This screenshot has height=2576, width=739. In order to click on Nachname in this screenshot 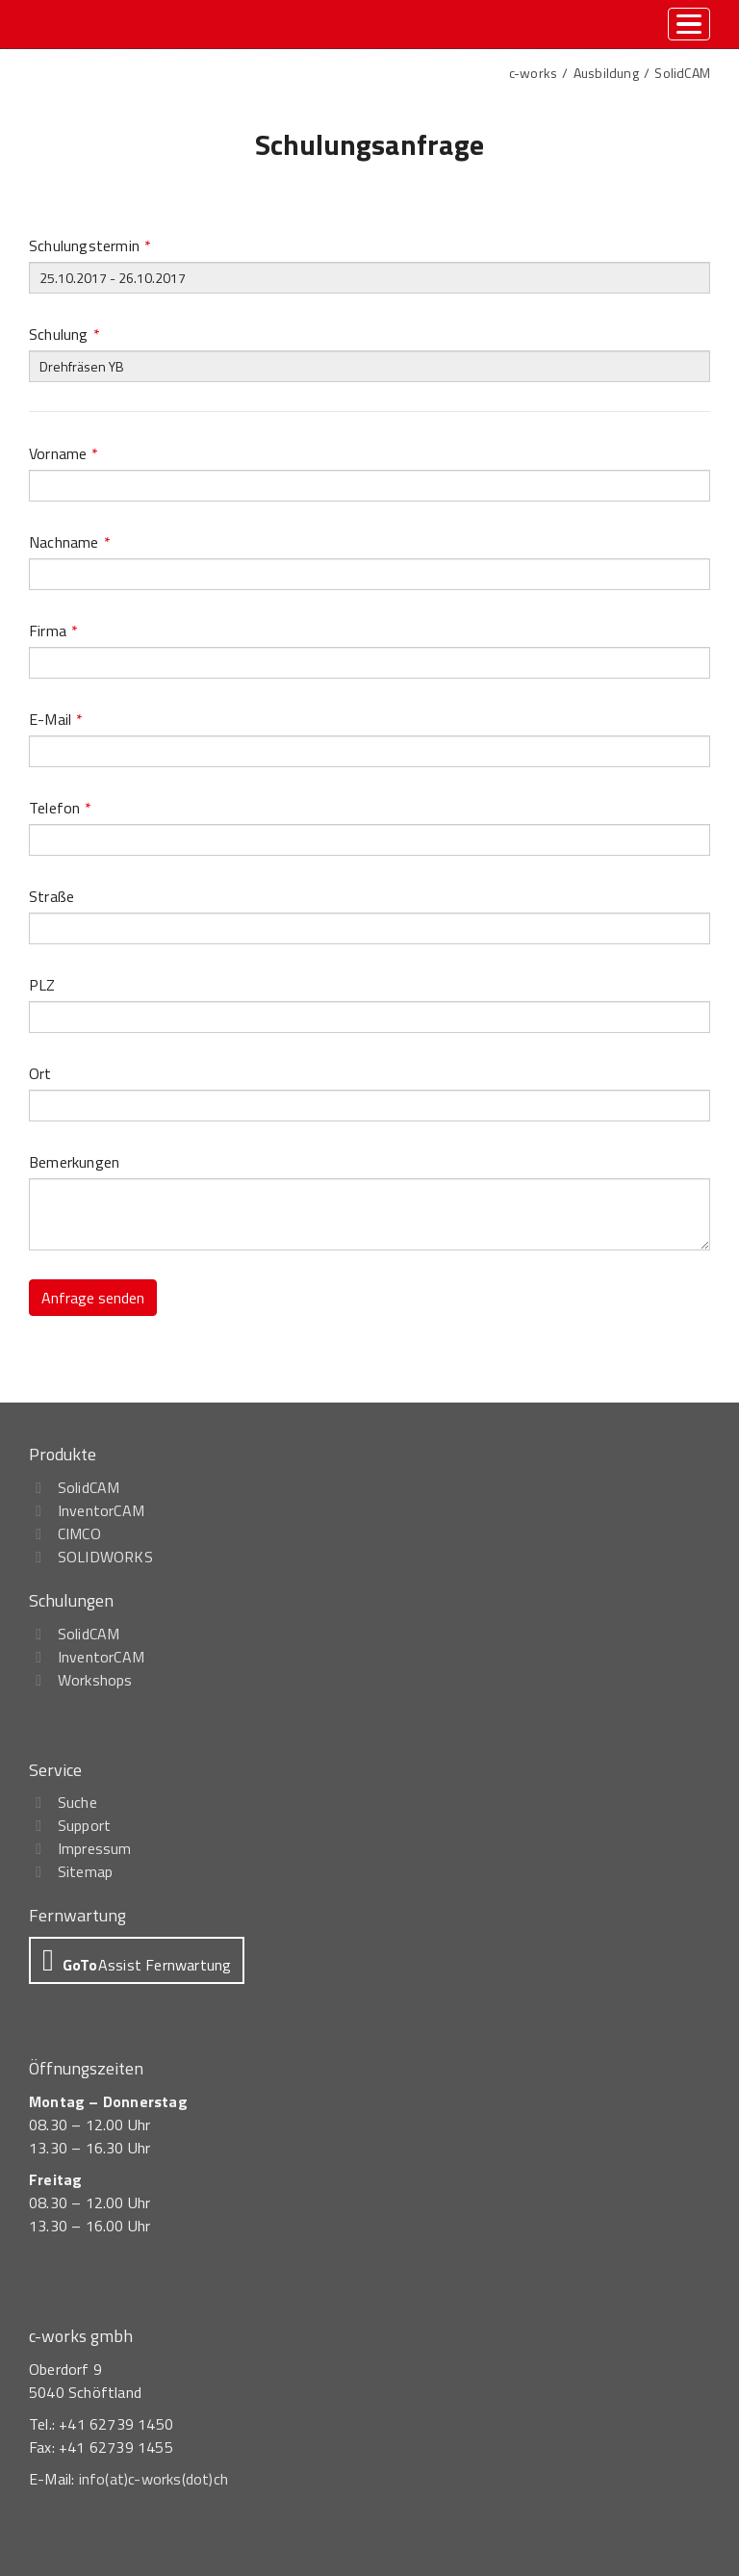, I will do `click(70, 542)`.